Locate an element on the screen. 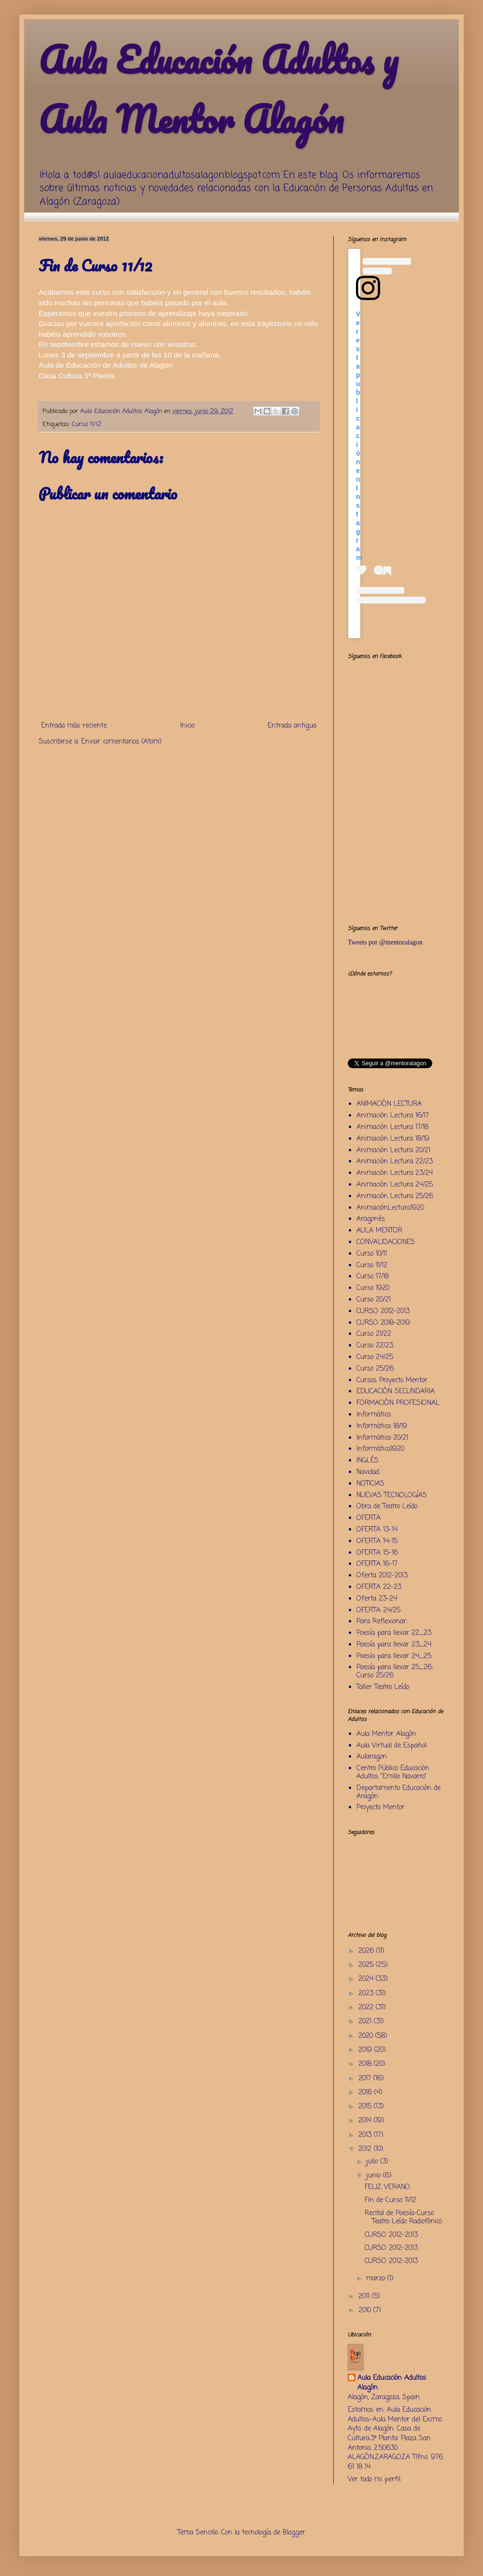  2025 is located at coordinates (367, 1965).